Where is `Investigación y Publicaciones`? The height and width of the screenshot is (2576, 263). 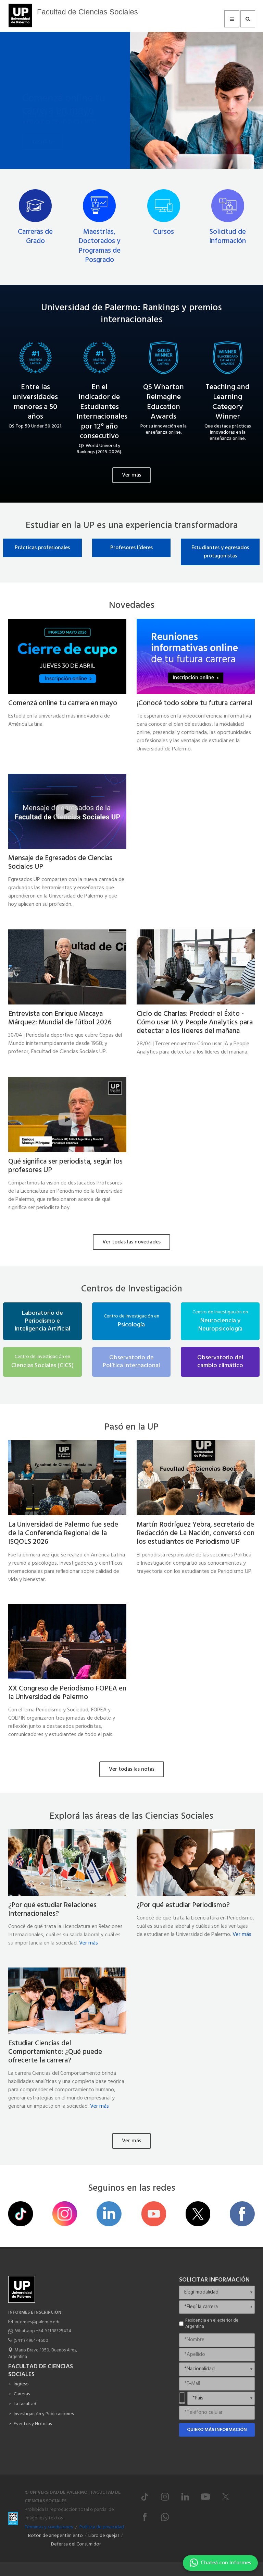 Investigación y Publicaciones is located at coordinates (44, 2414).